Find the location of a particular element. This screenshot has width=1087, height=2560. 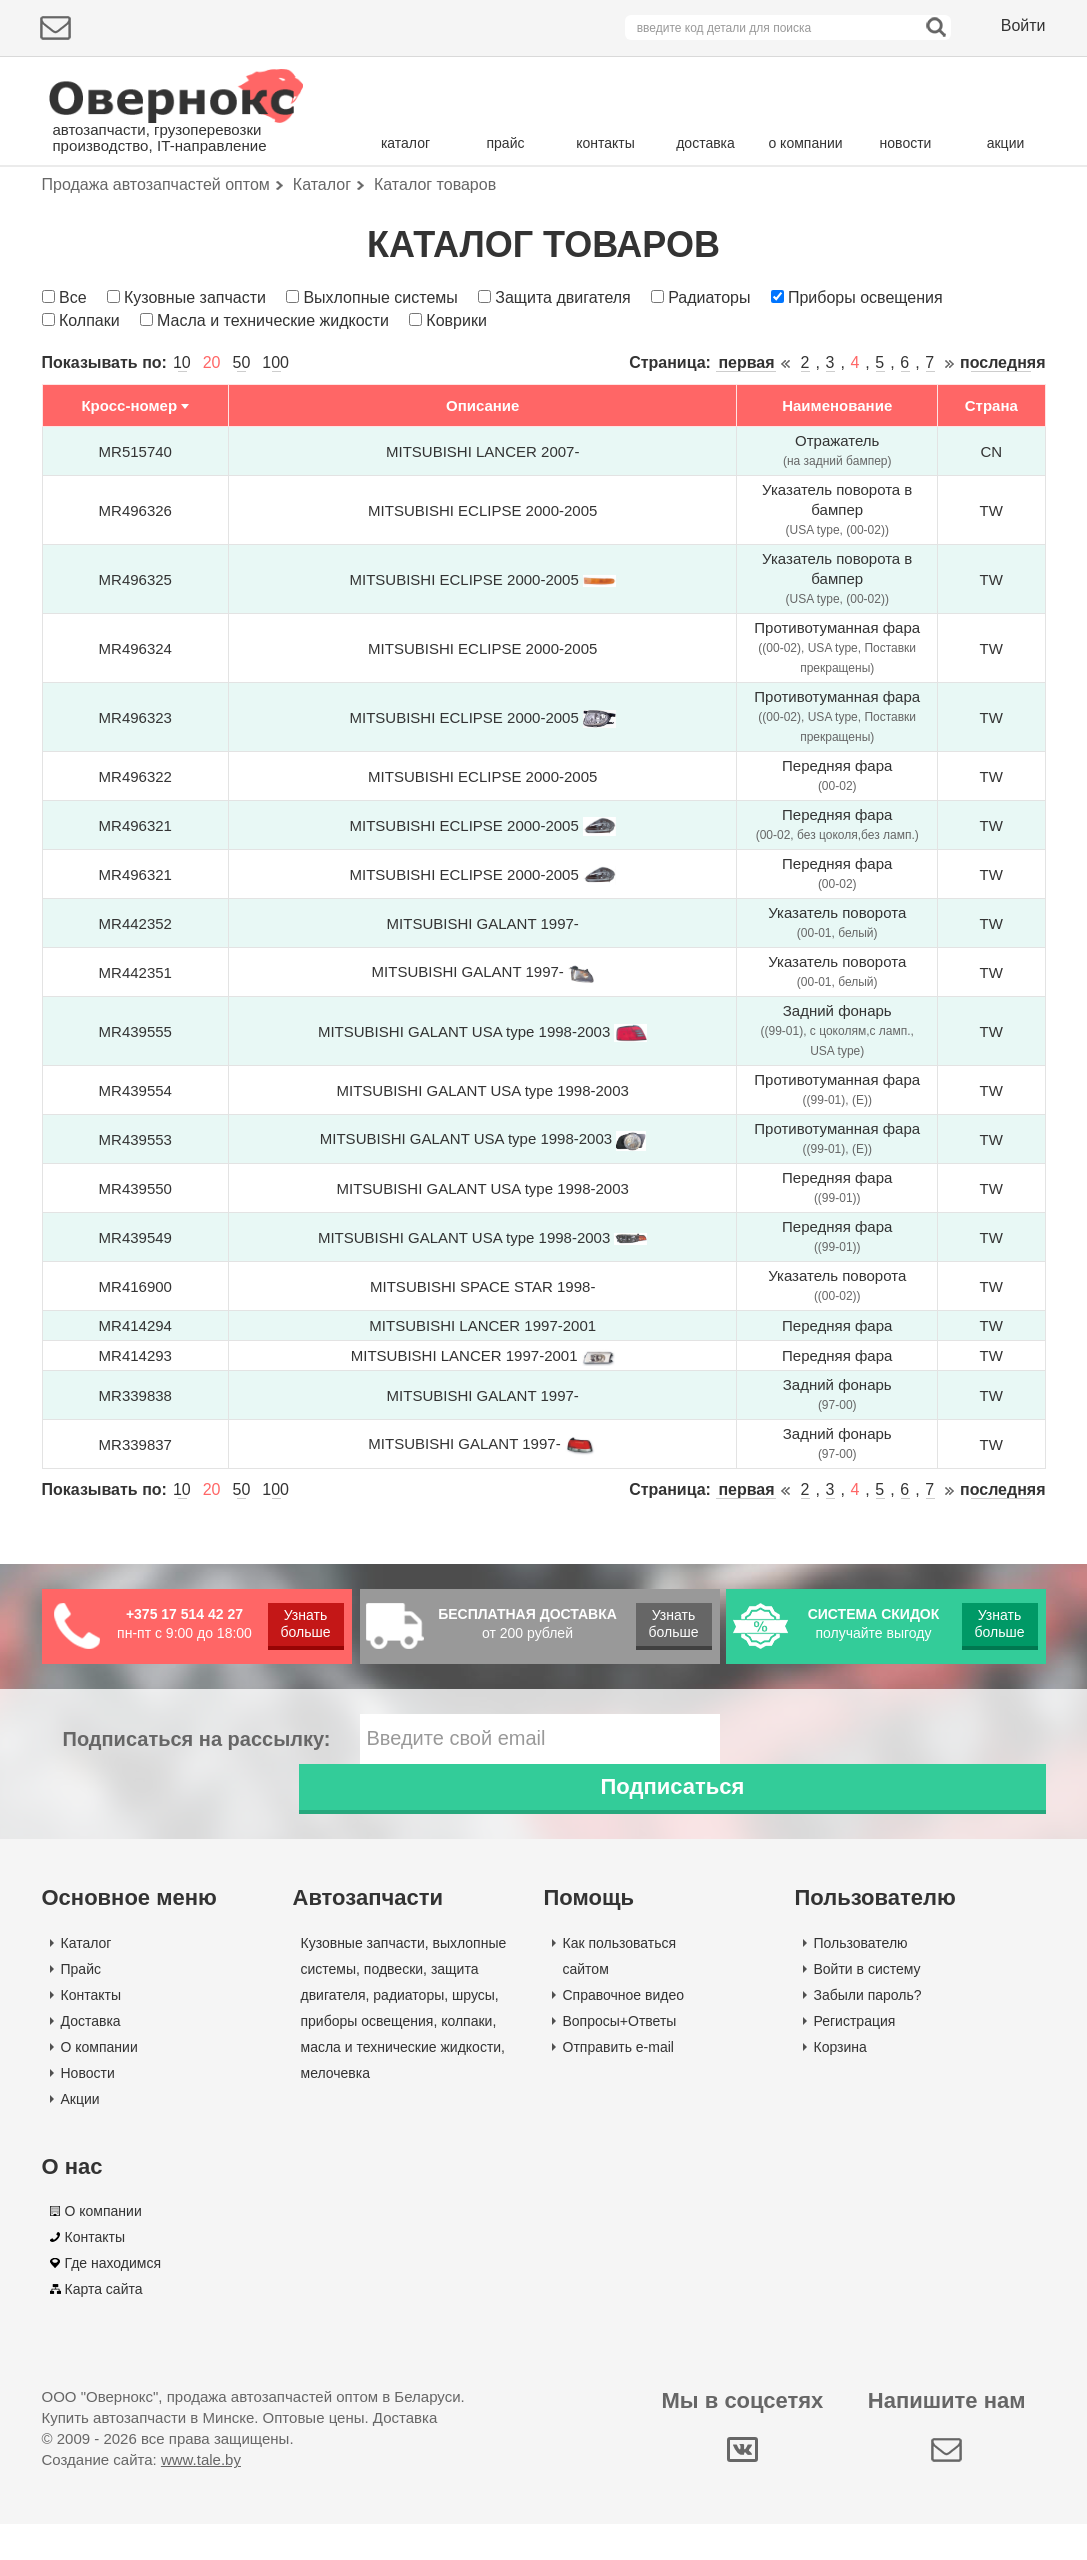

Страна is located at coordinates (991, 491).